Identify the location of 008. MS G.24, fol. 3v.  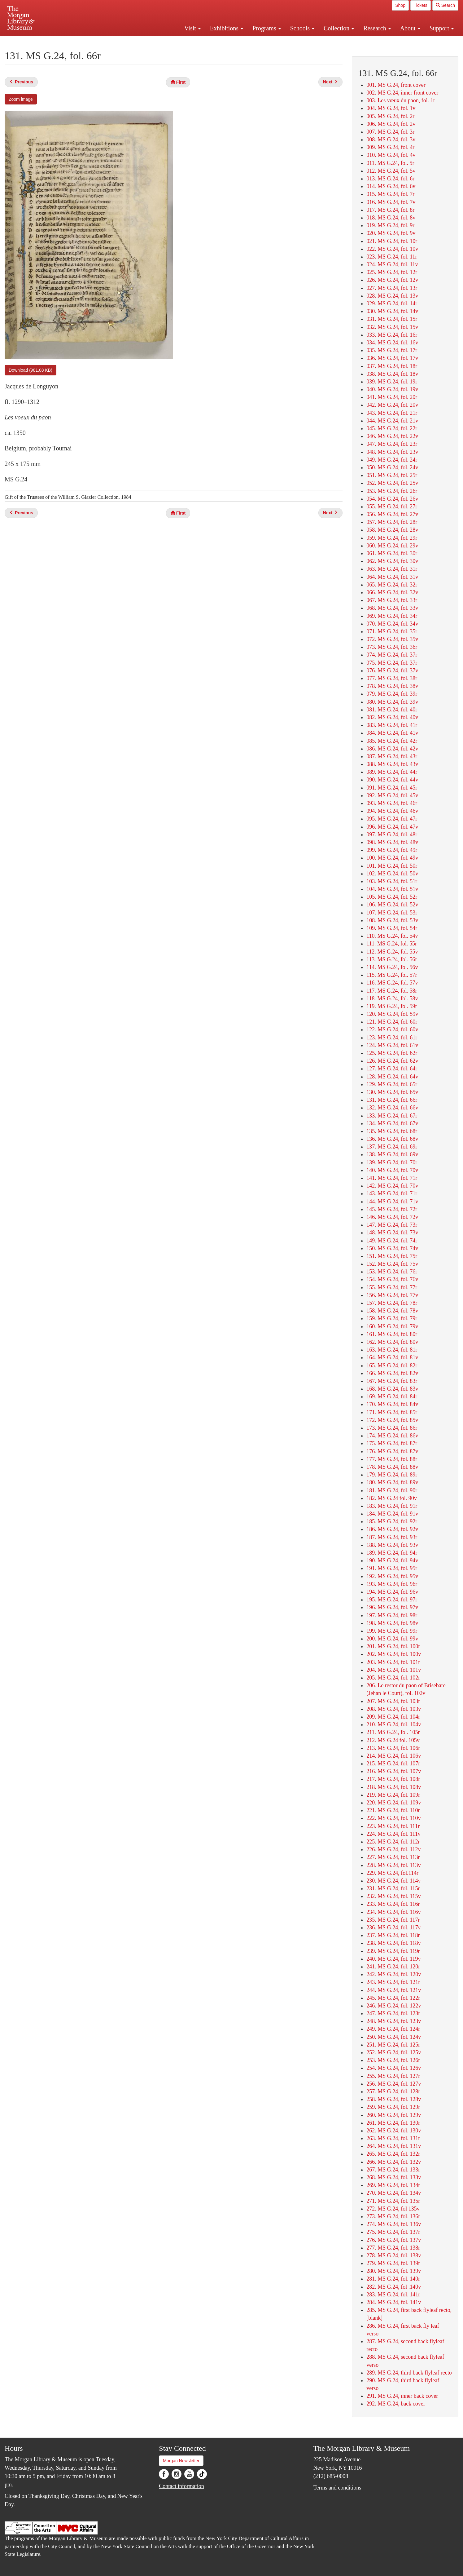
(390, 139).